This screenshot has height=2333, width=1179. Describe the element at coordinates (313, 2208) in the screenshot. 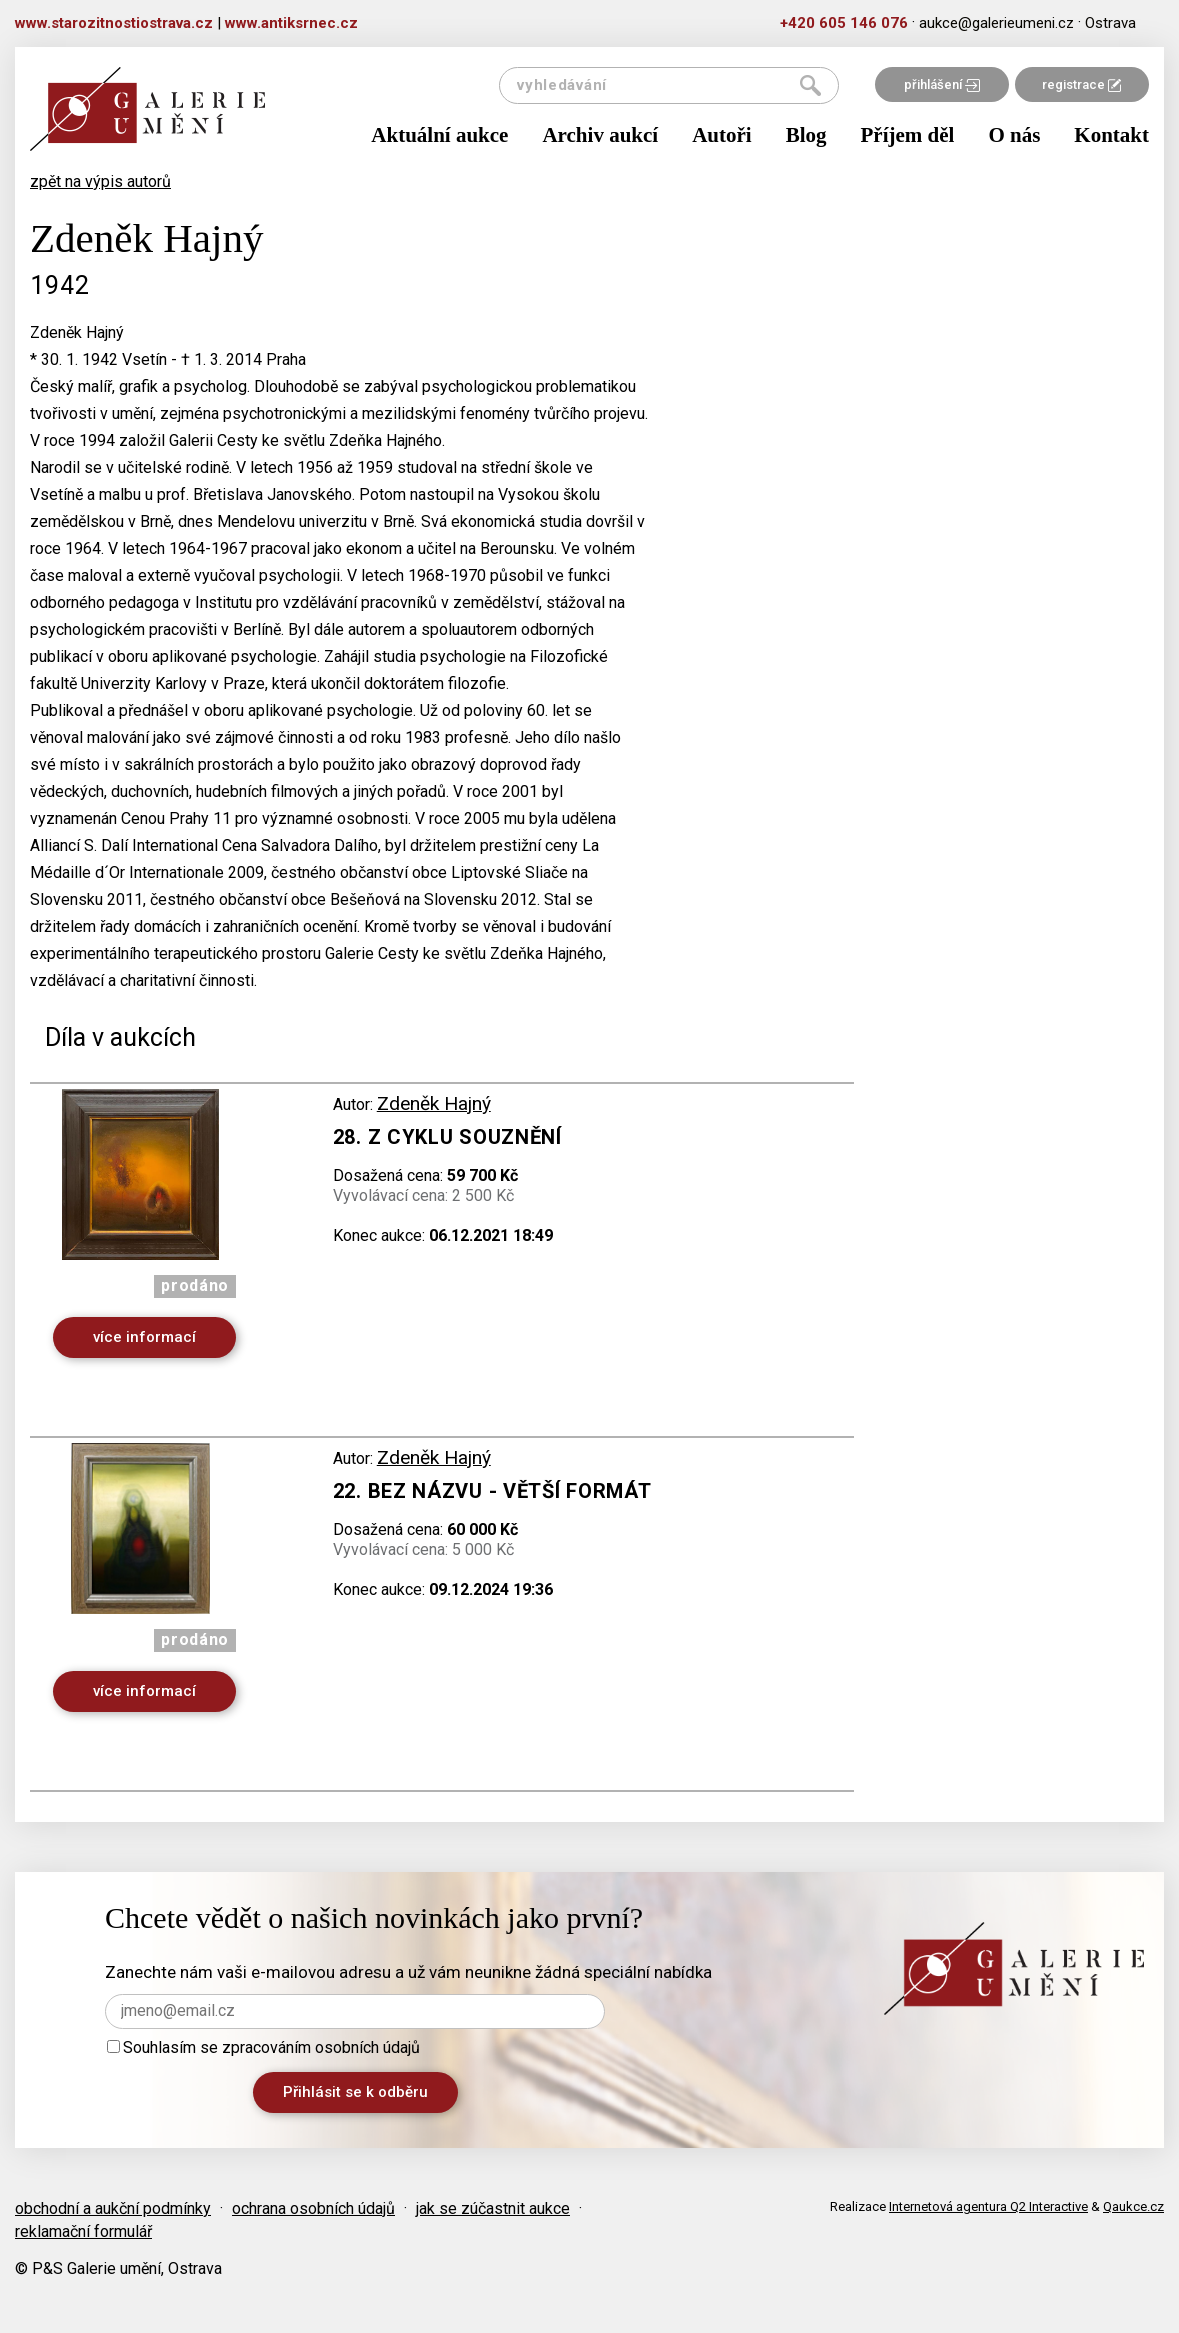

I see `ochrana osobních údajů` at that location.